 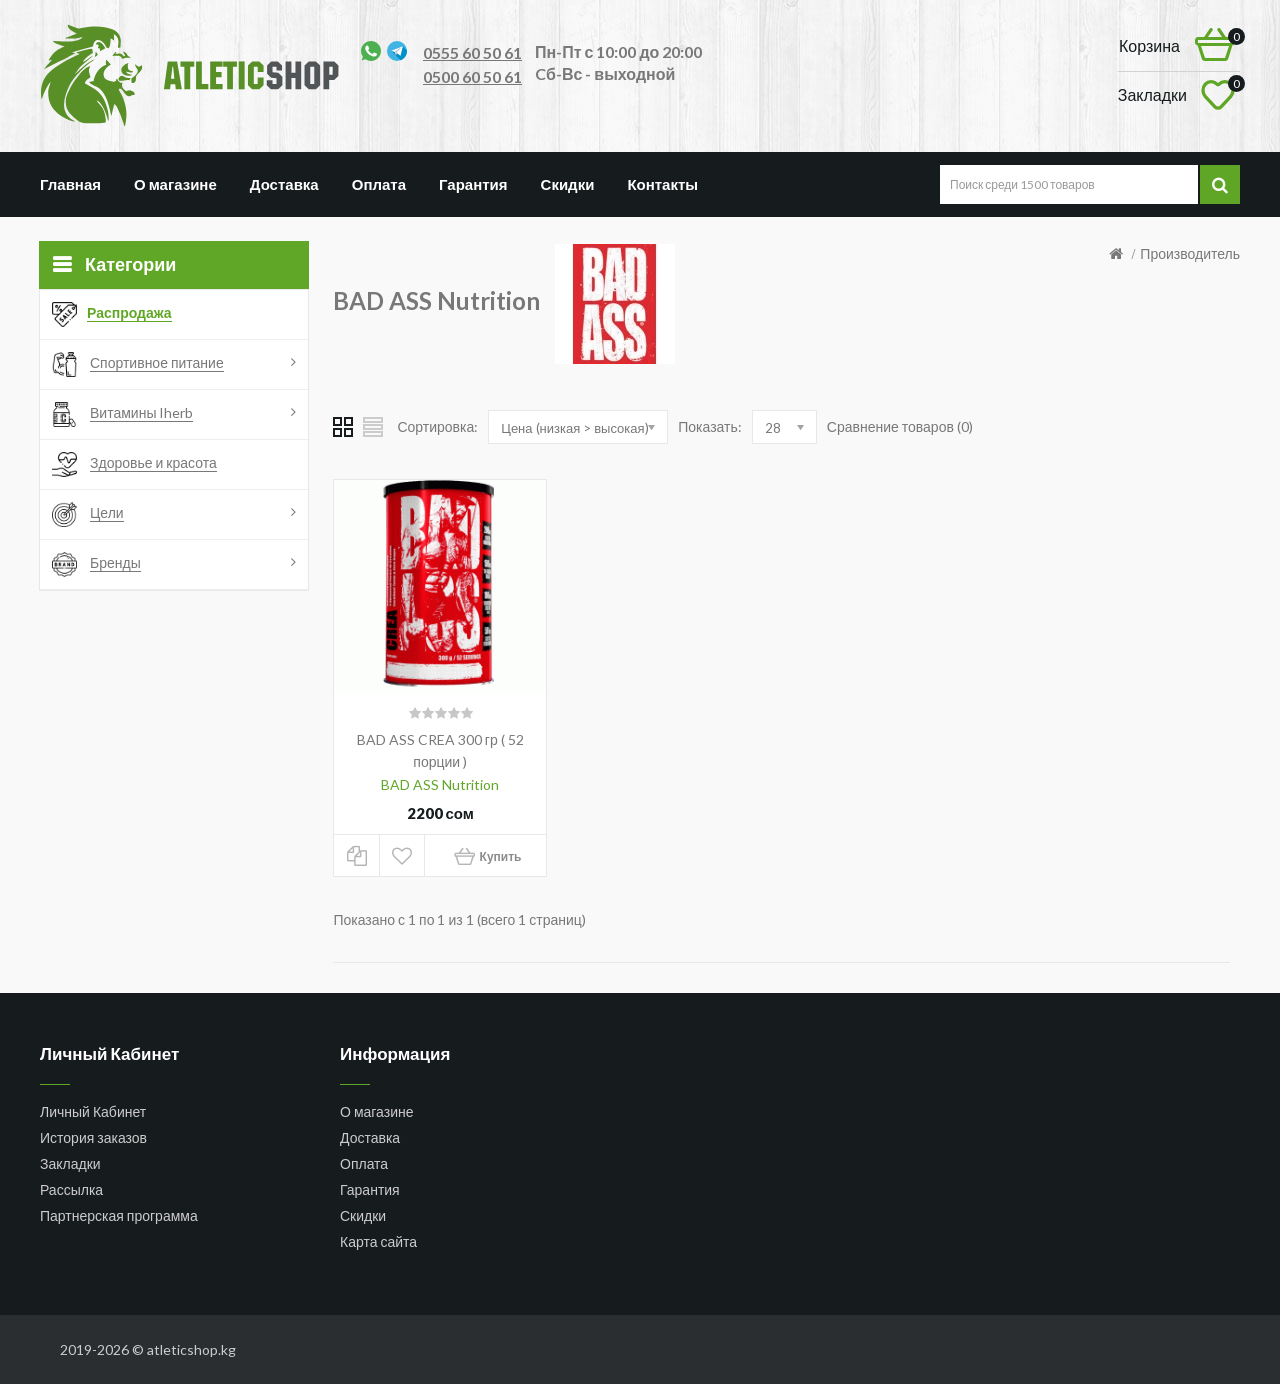 I want to click on Личный Кабинет, so click(x=93, y=1111).